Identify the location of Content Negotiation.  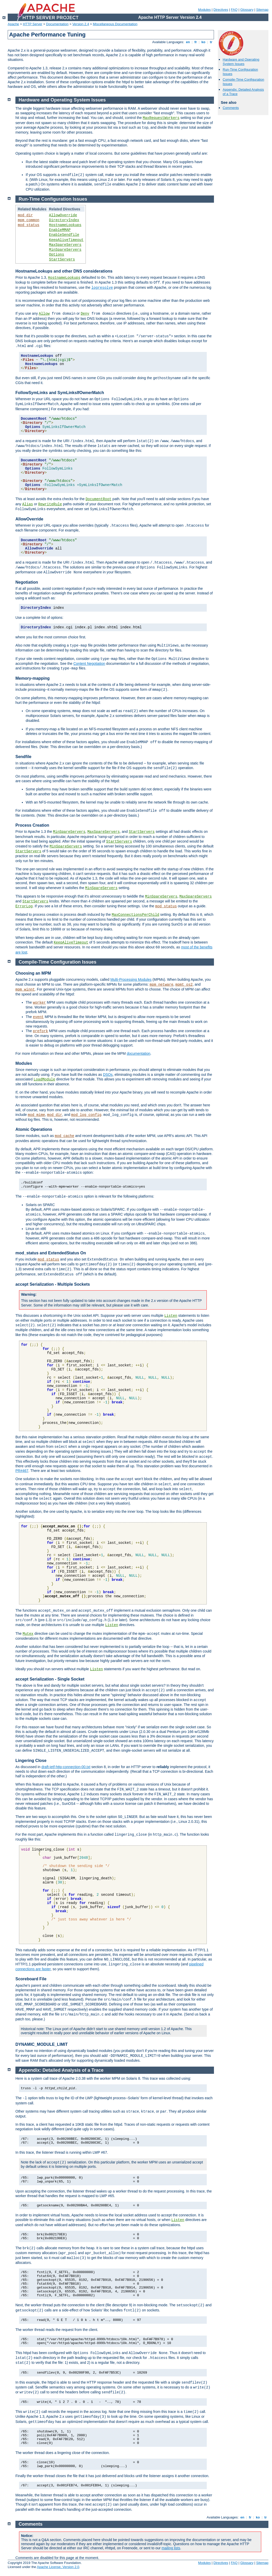
(89, 663).